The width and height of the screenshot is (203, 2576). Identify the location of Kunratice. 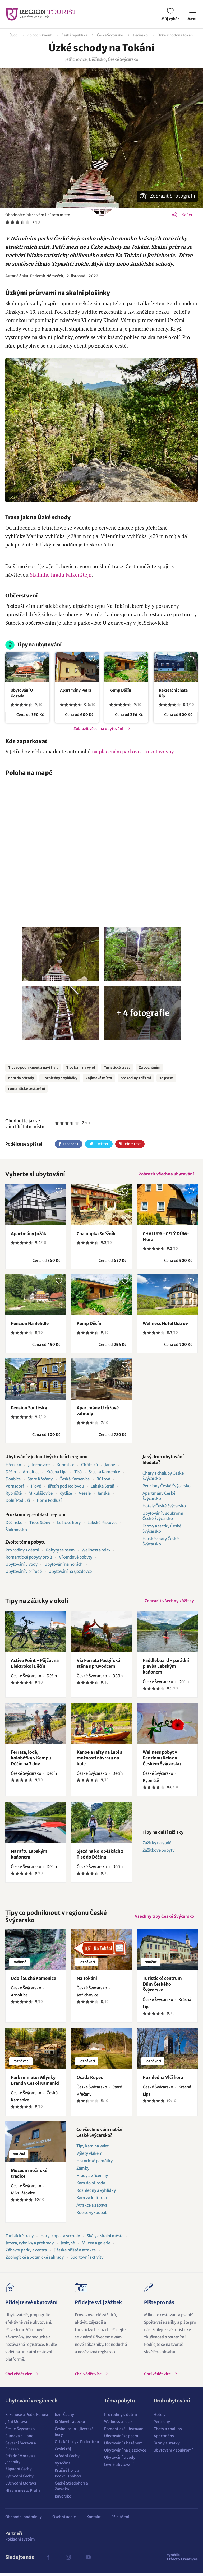
(65, 1466).